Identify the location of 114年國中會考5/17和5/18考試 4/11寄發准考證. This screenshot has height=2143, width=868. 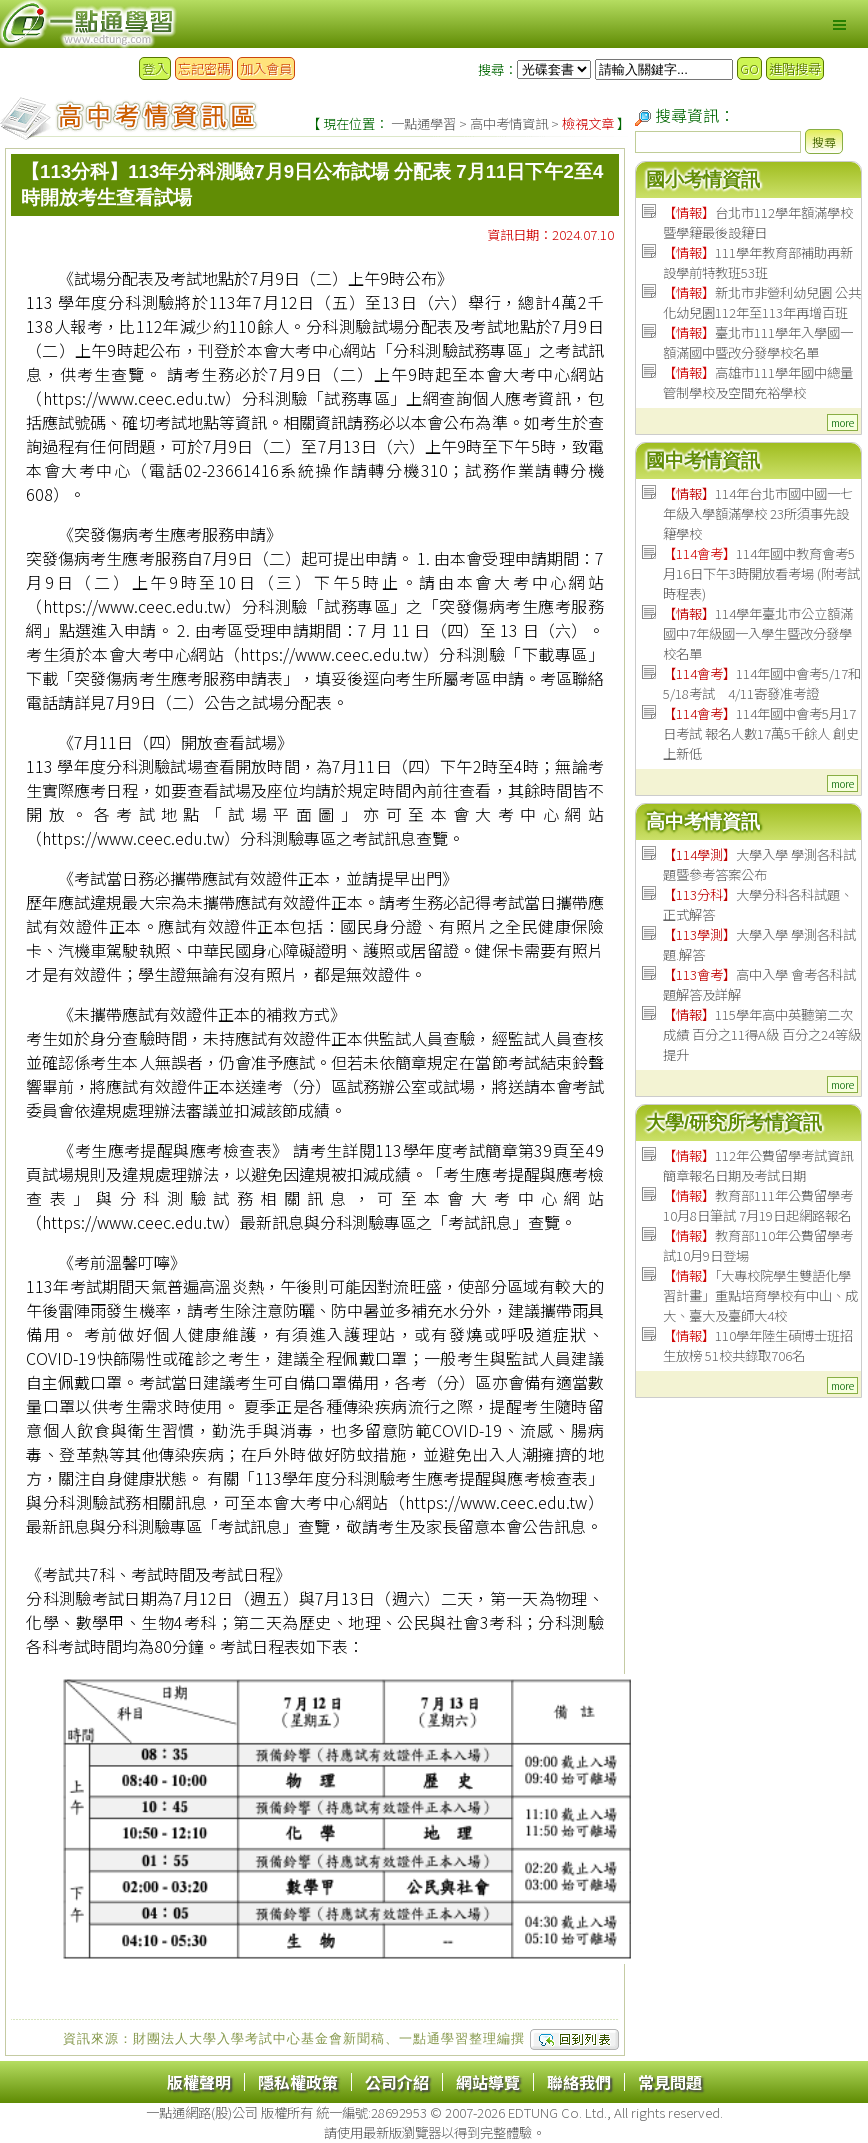
(762, 683).